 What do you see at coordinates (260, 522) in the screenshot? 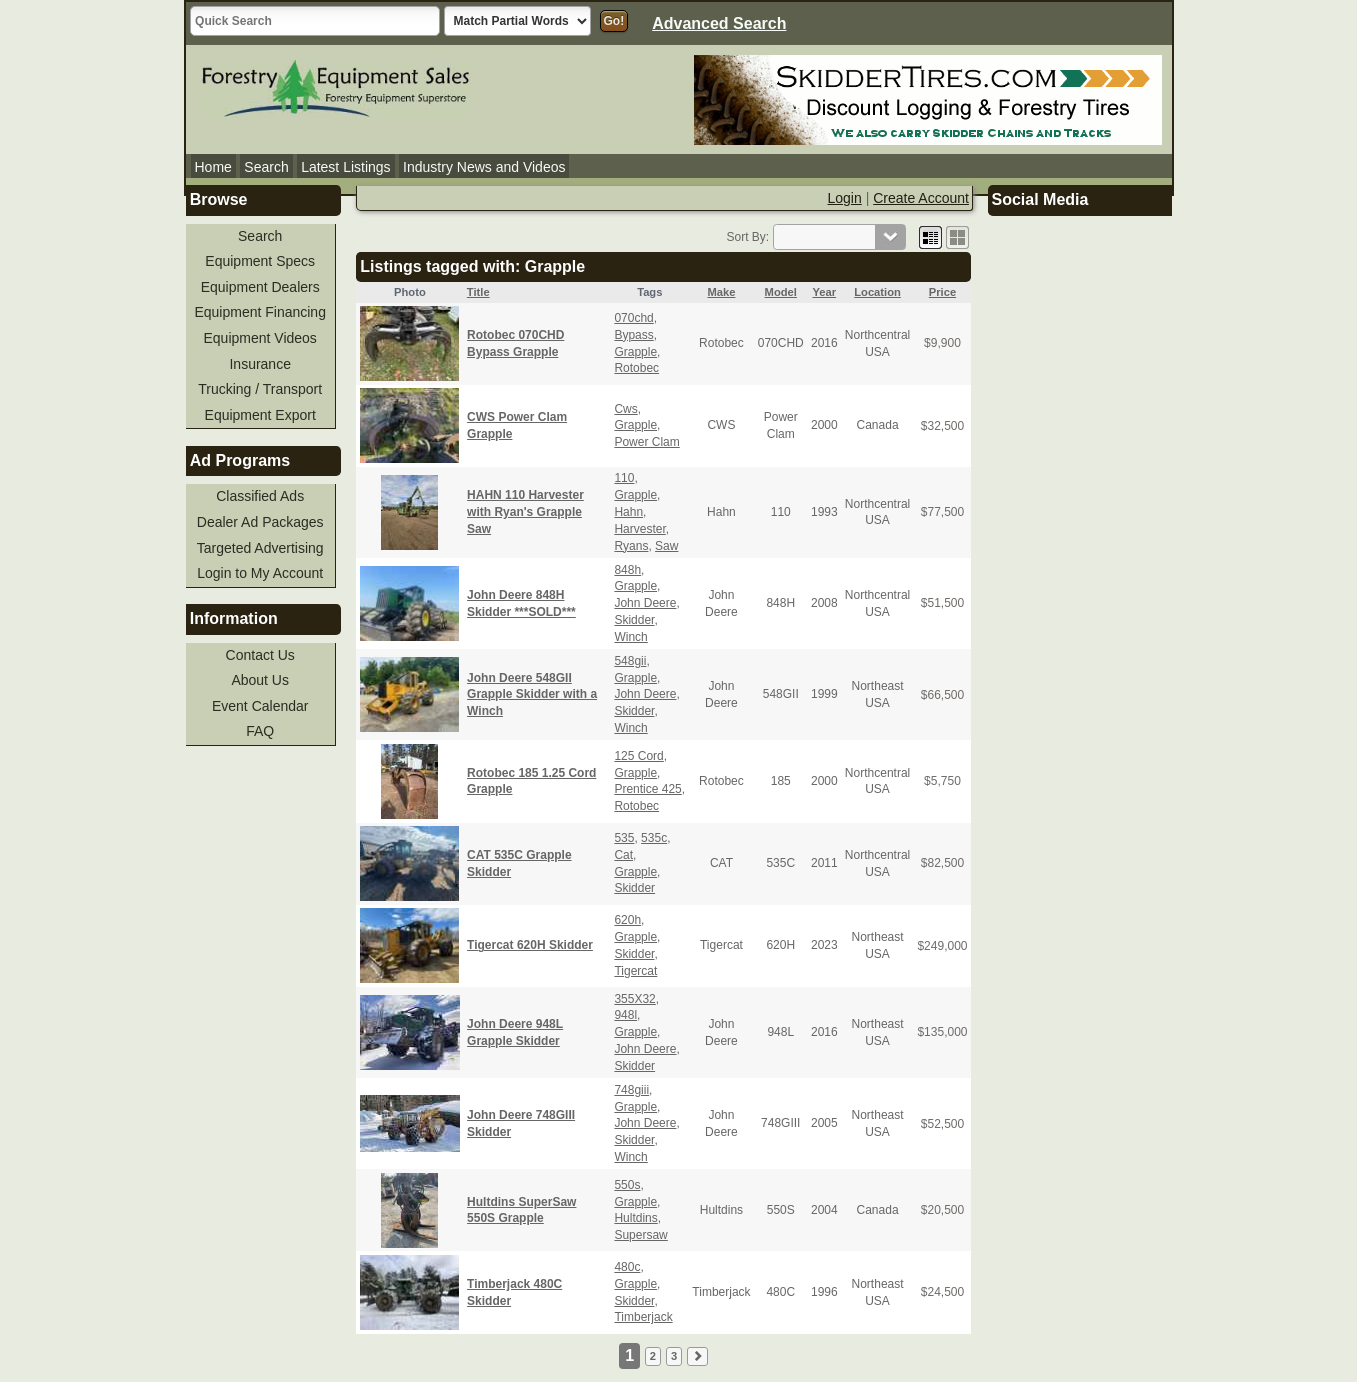
I see `Dealer Ad Packages` at bounding box center [260, 522].